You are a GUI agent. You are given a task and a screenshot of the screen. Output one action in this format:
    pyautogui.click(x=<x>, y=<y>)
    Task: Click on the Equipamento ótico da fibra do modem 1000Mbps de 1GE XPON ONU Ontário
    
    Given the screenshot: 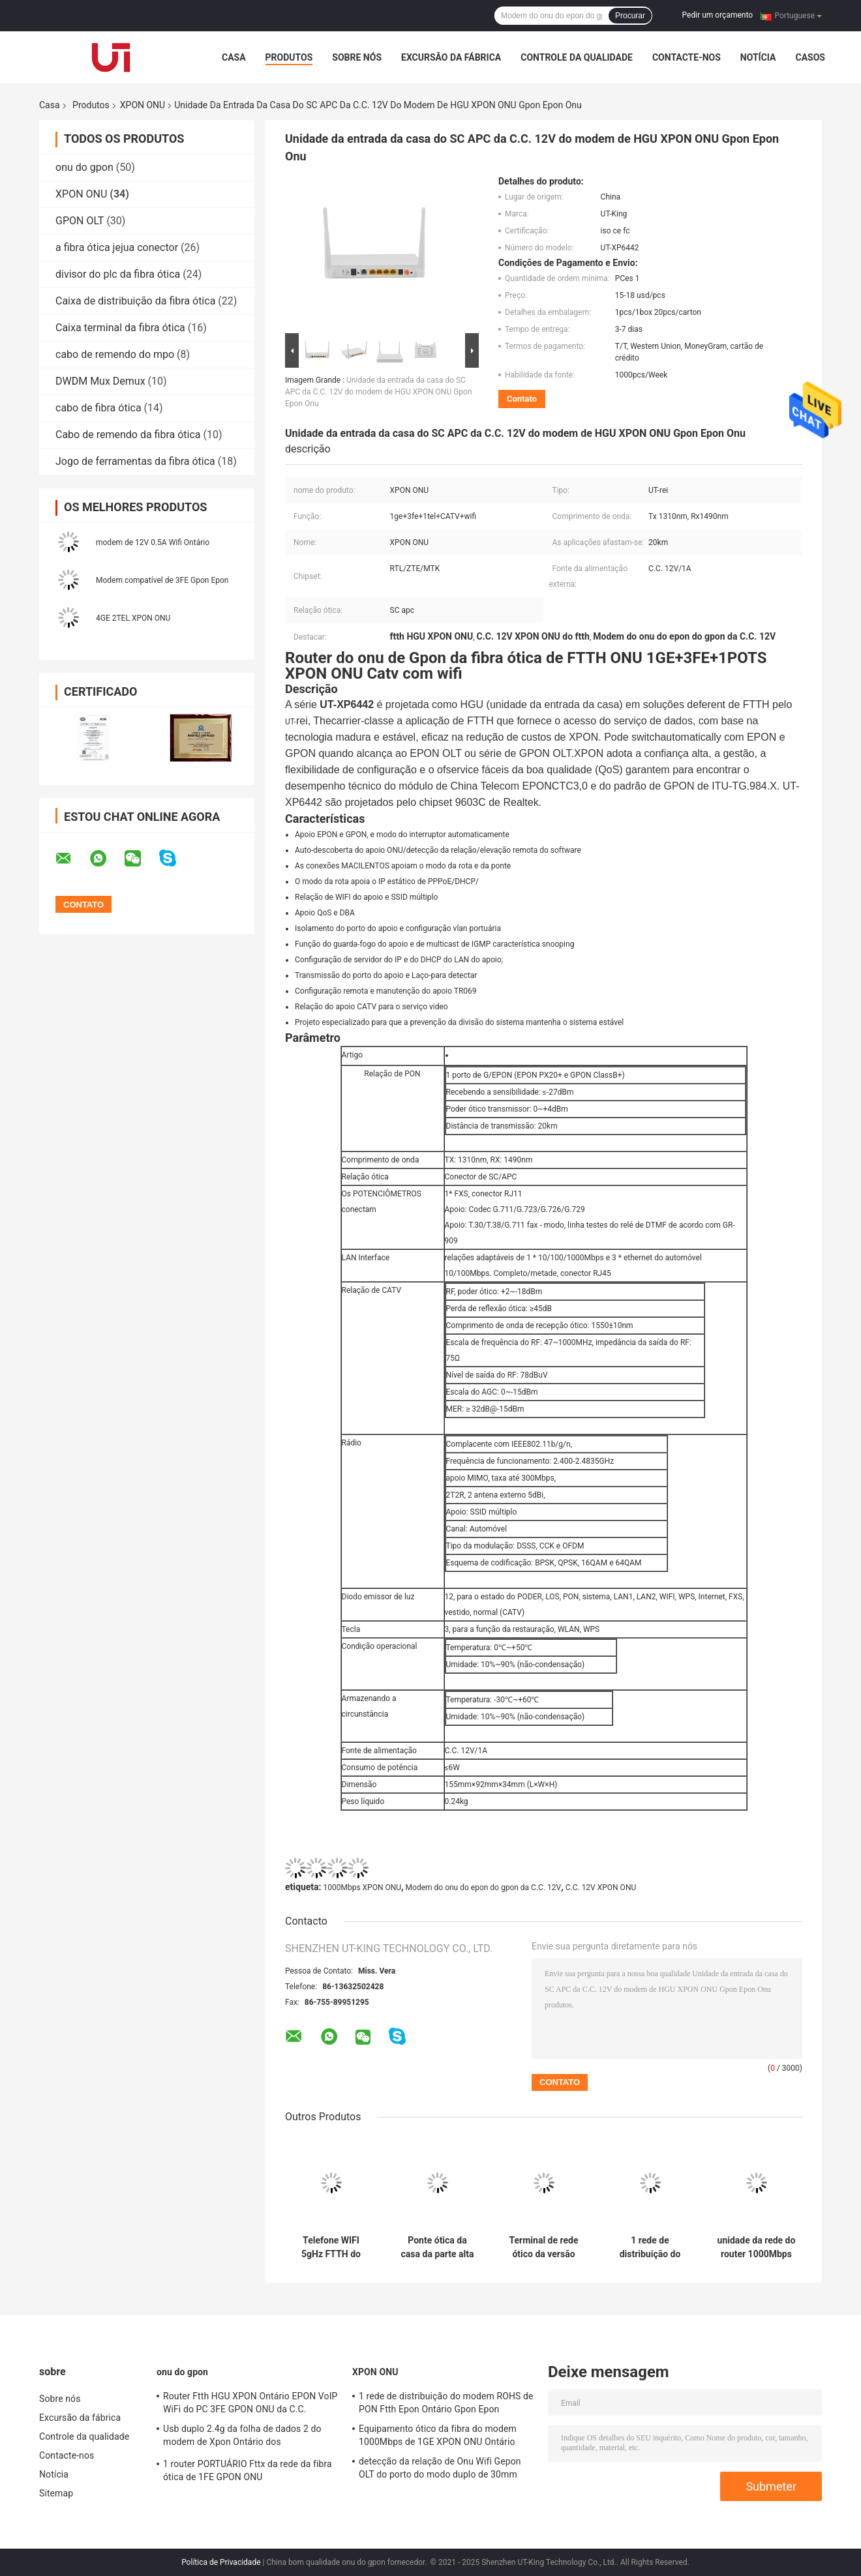 What is the action you would take?
    pyautogui.click(x=438, y=2435)
    